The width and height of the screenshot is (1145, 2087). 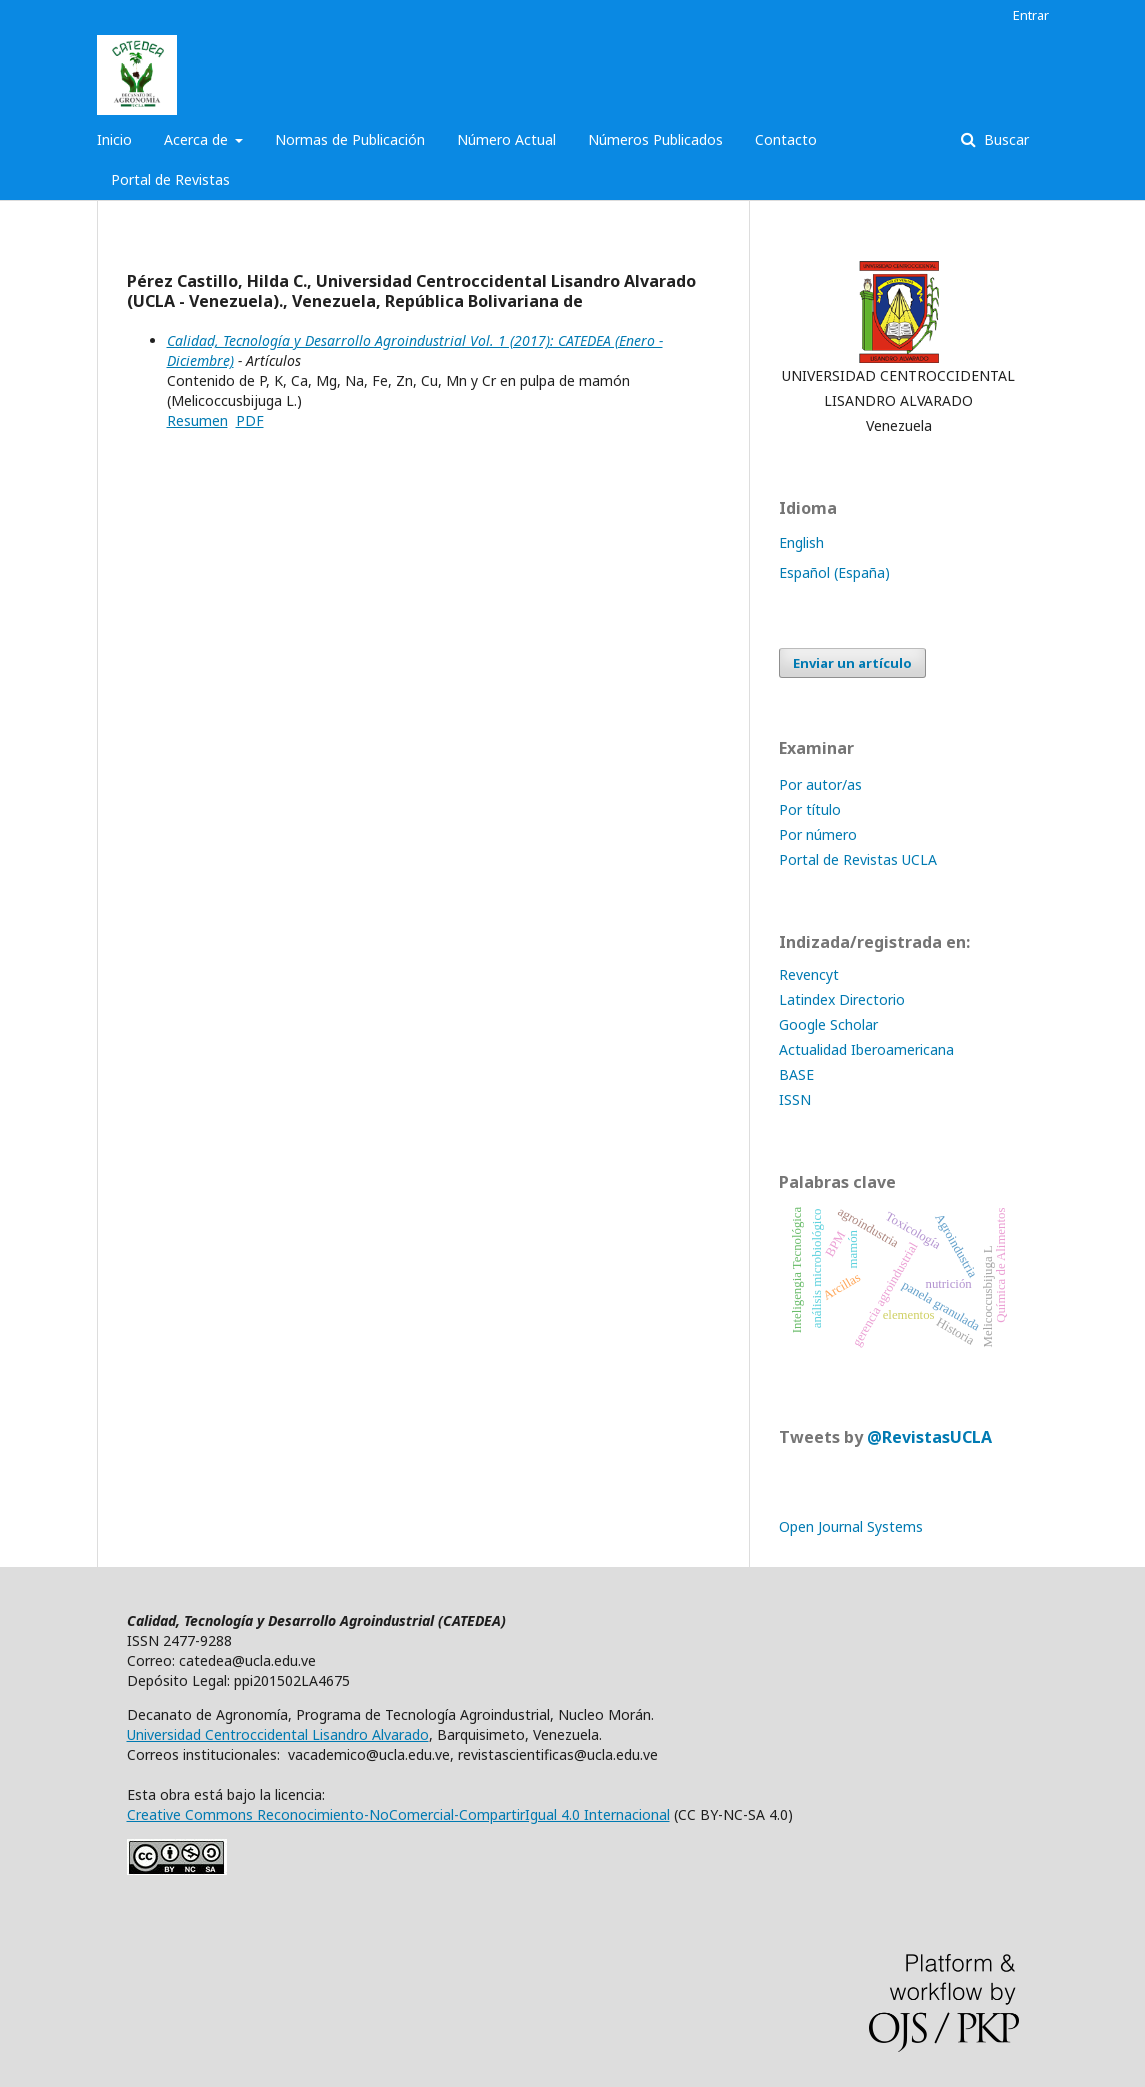 I want to click on Latindex Directorio, so click(x=844, y=999).